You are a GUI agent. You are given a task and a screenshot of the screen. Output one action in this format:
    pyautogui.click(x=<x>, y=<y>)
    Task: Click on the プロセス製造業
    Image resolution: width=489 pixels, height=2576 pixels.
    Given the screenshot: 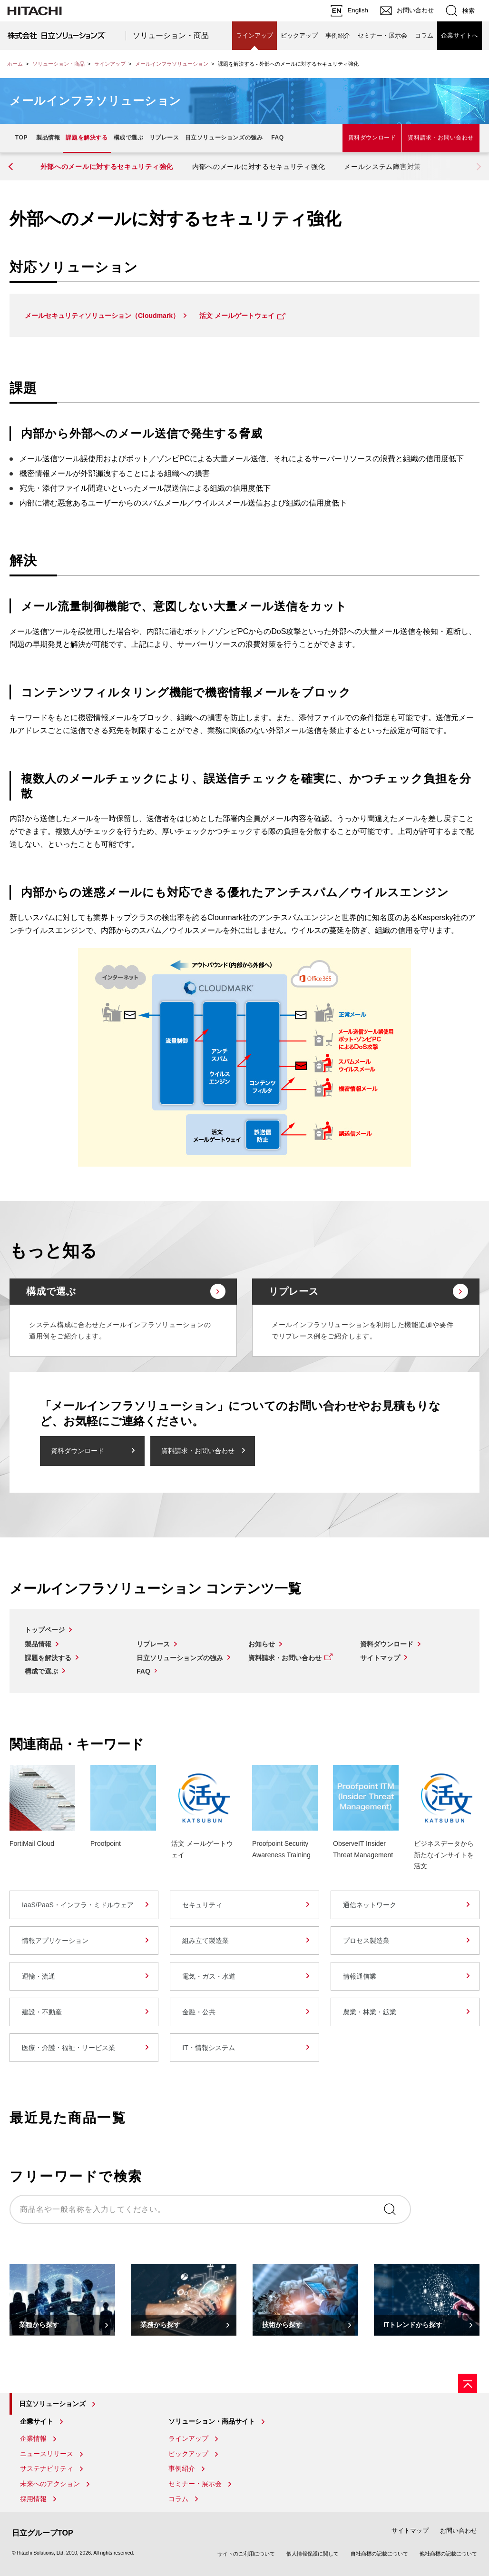 What is the action you would take?
    pyautogui.click(x=366, y=1940)
    